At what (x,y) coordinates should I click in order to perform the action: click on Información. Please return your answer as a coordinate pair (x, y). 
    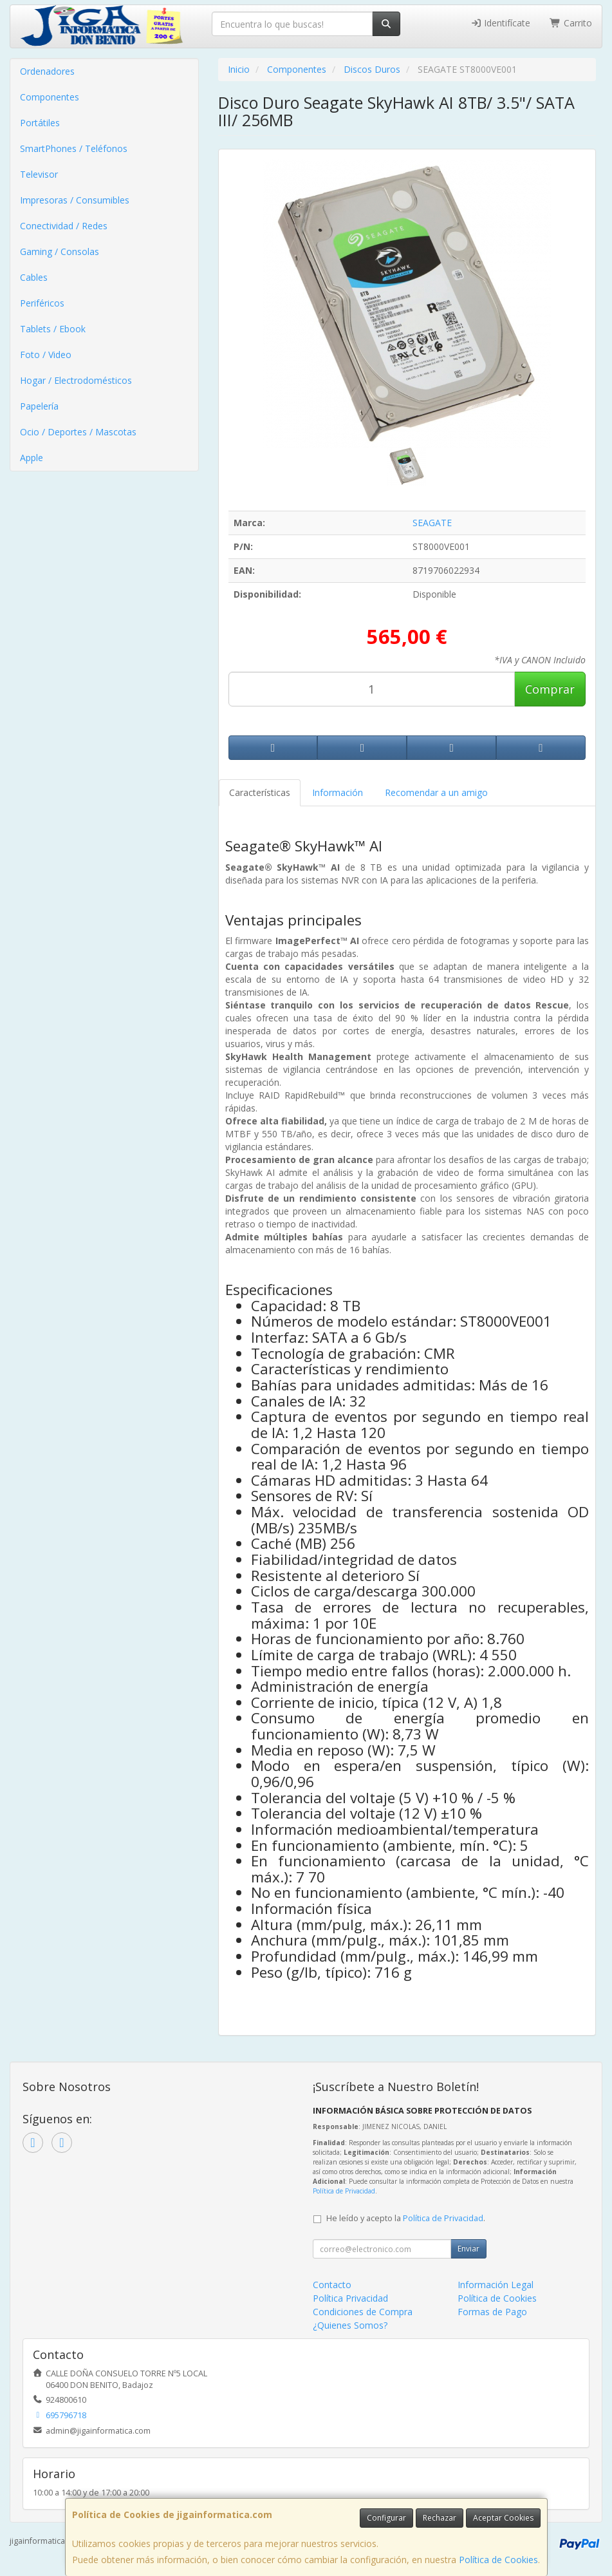
    Looking at the image, I should click on (337, 792).